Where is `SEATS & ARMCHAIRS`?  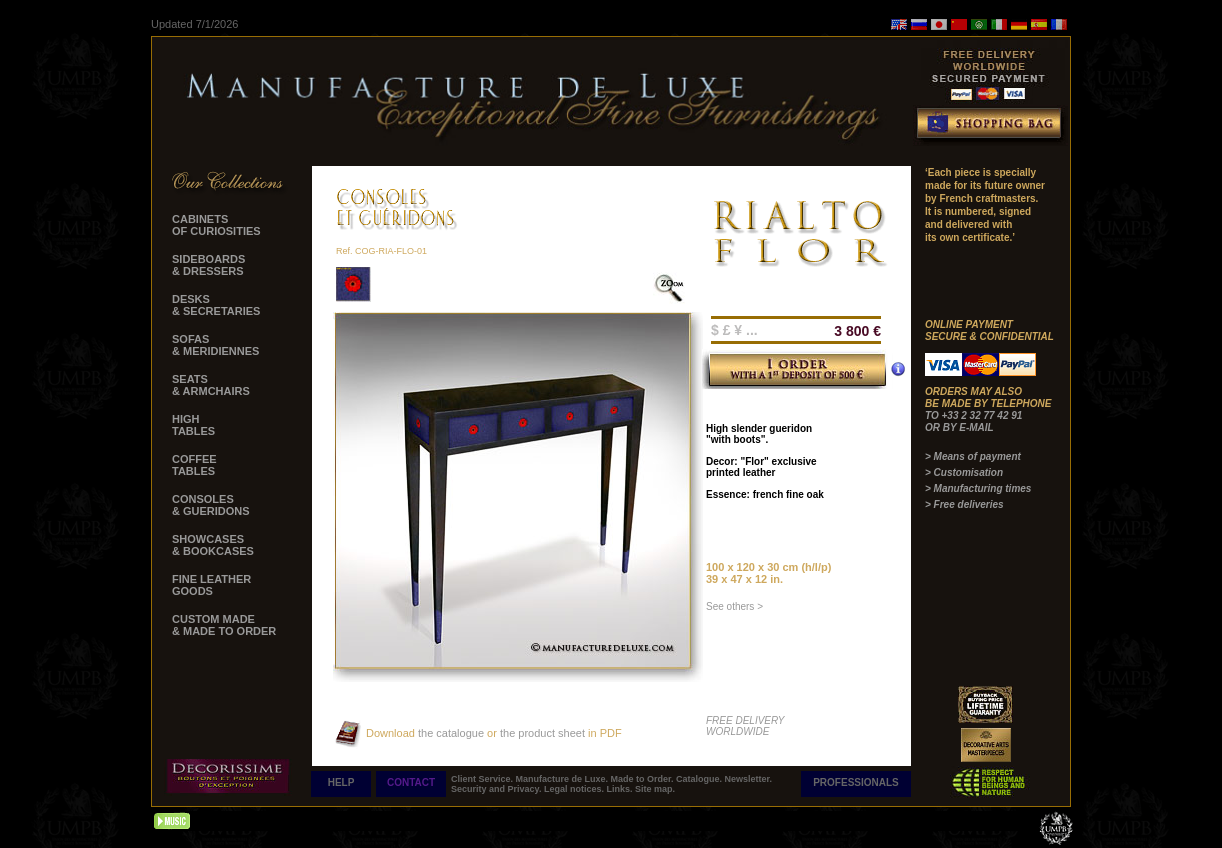
SEATS & ARMCHAIRS is located at coordinates (211, 385).